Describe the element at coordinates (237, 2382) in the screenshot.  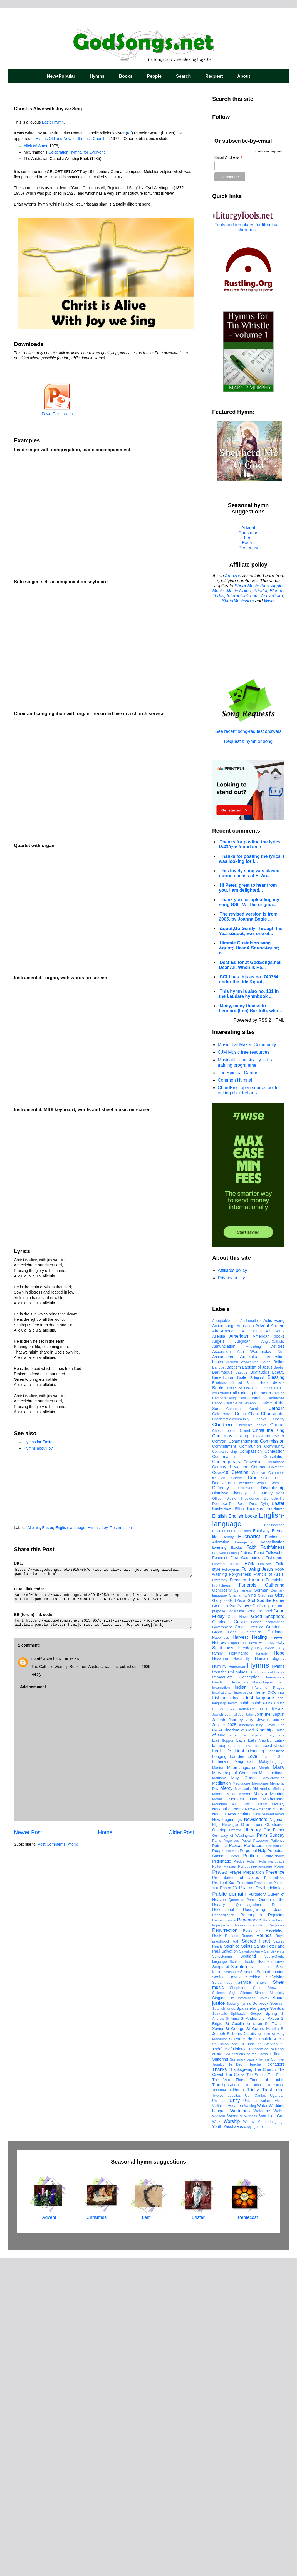
I see `Te Deum` at that location.